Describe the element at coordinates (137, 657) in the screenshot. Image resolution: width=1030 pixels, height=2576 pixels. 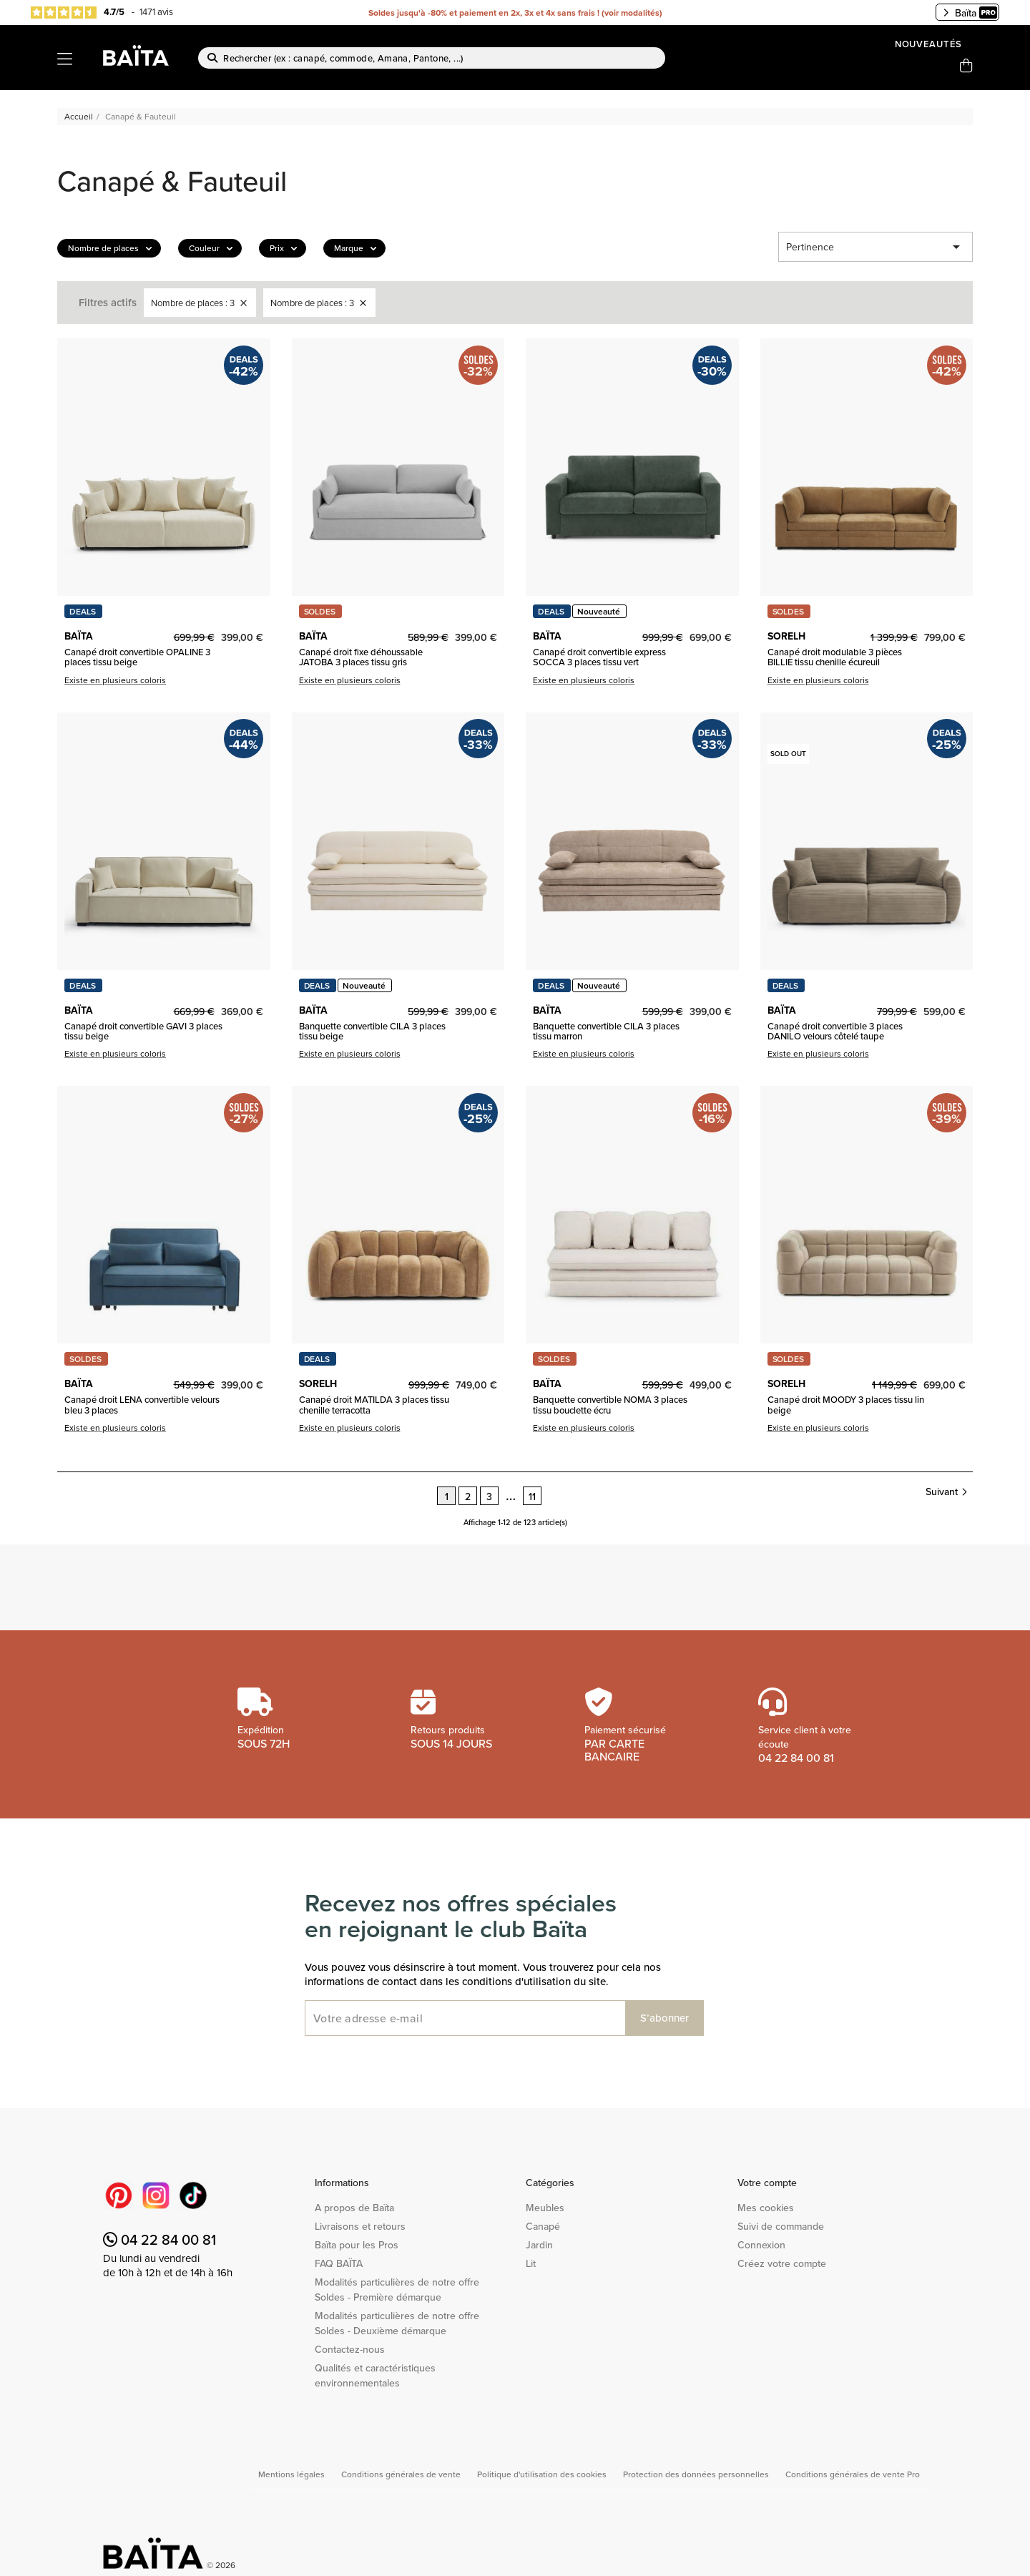
I see `Canapé droit convertible OPALINE 3 places tissu beige` at that location.